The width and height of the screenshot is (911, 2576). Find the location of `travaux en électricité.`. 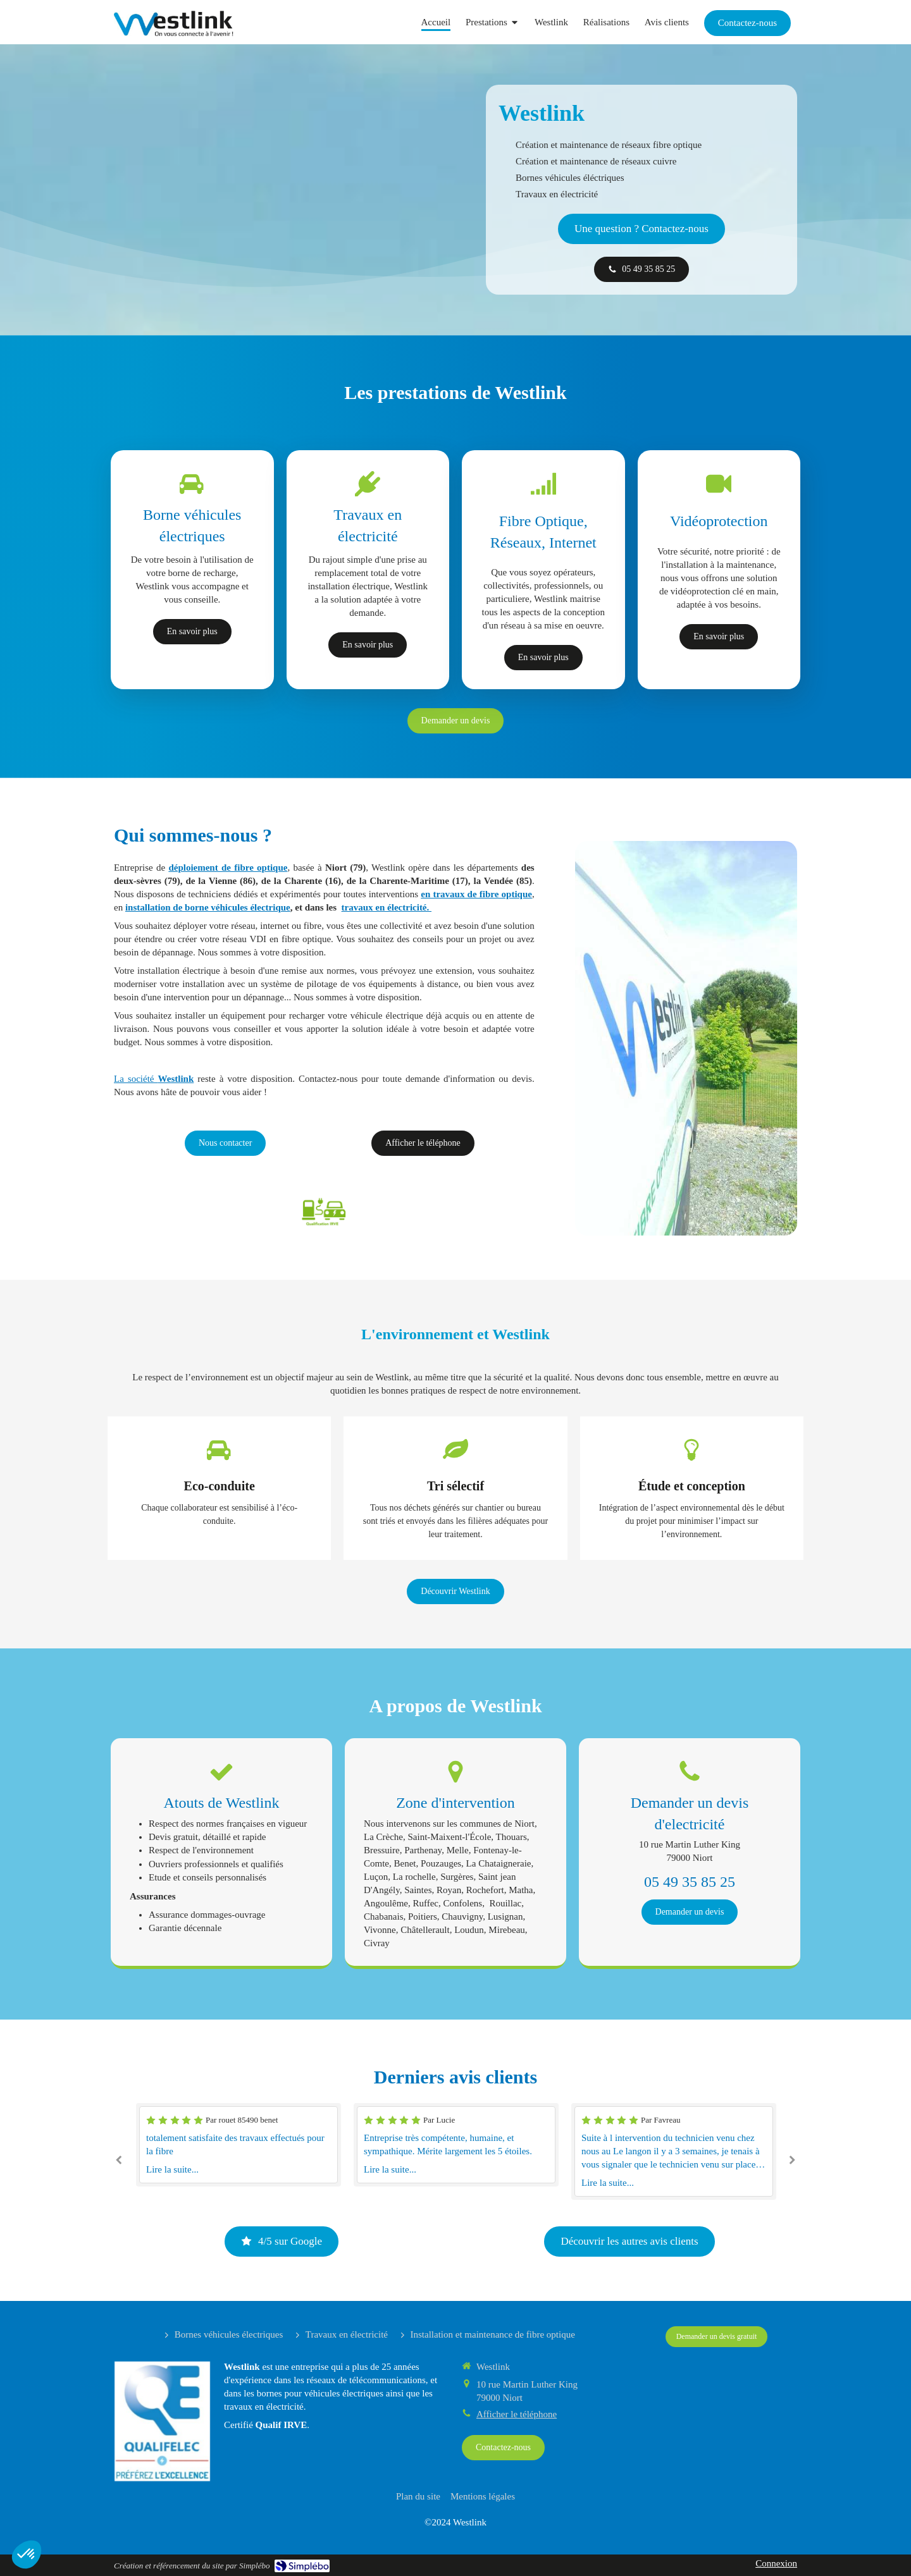

travaux en électricité. is located at coordinates (386, 907).